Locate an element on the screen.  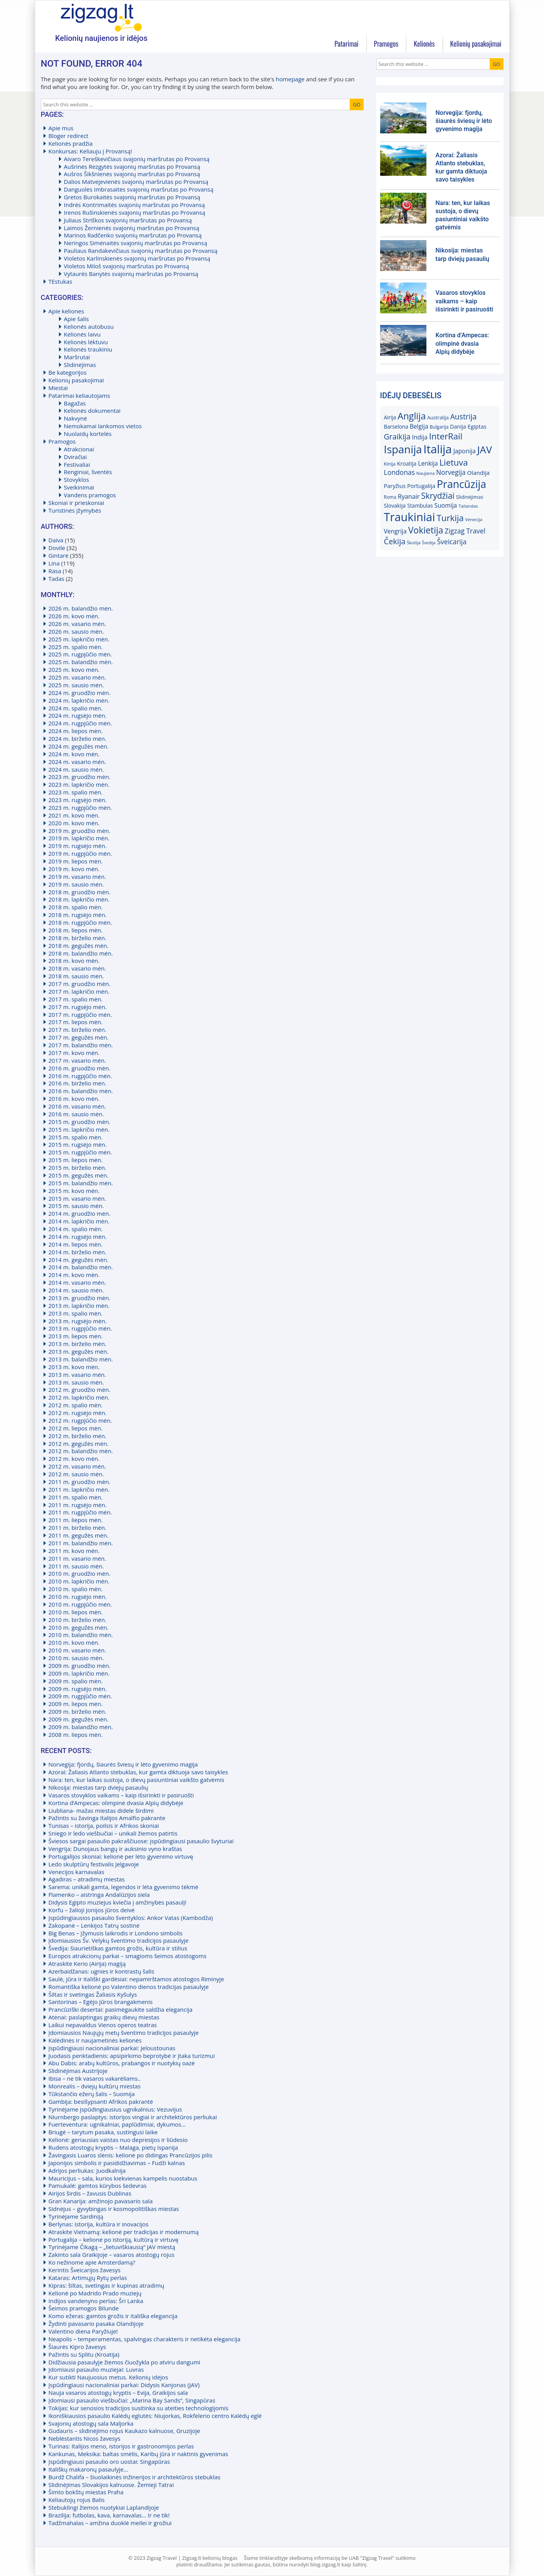
Pažintis su Splitu (Kroatija) is located at coordinates (84, 2354).